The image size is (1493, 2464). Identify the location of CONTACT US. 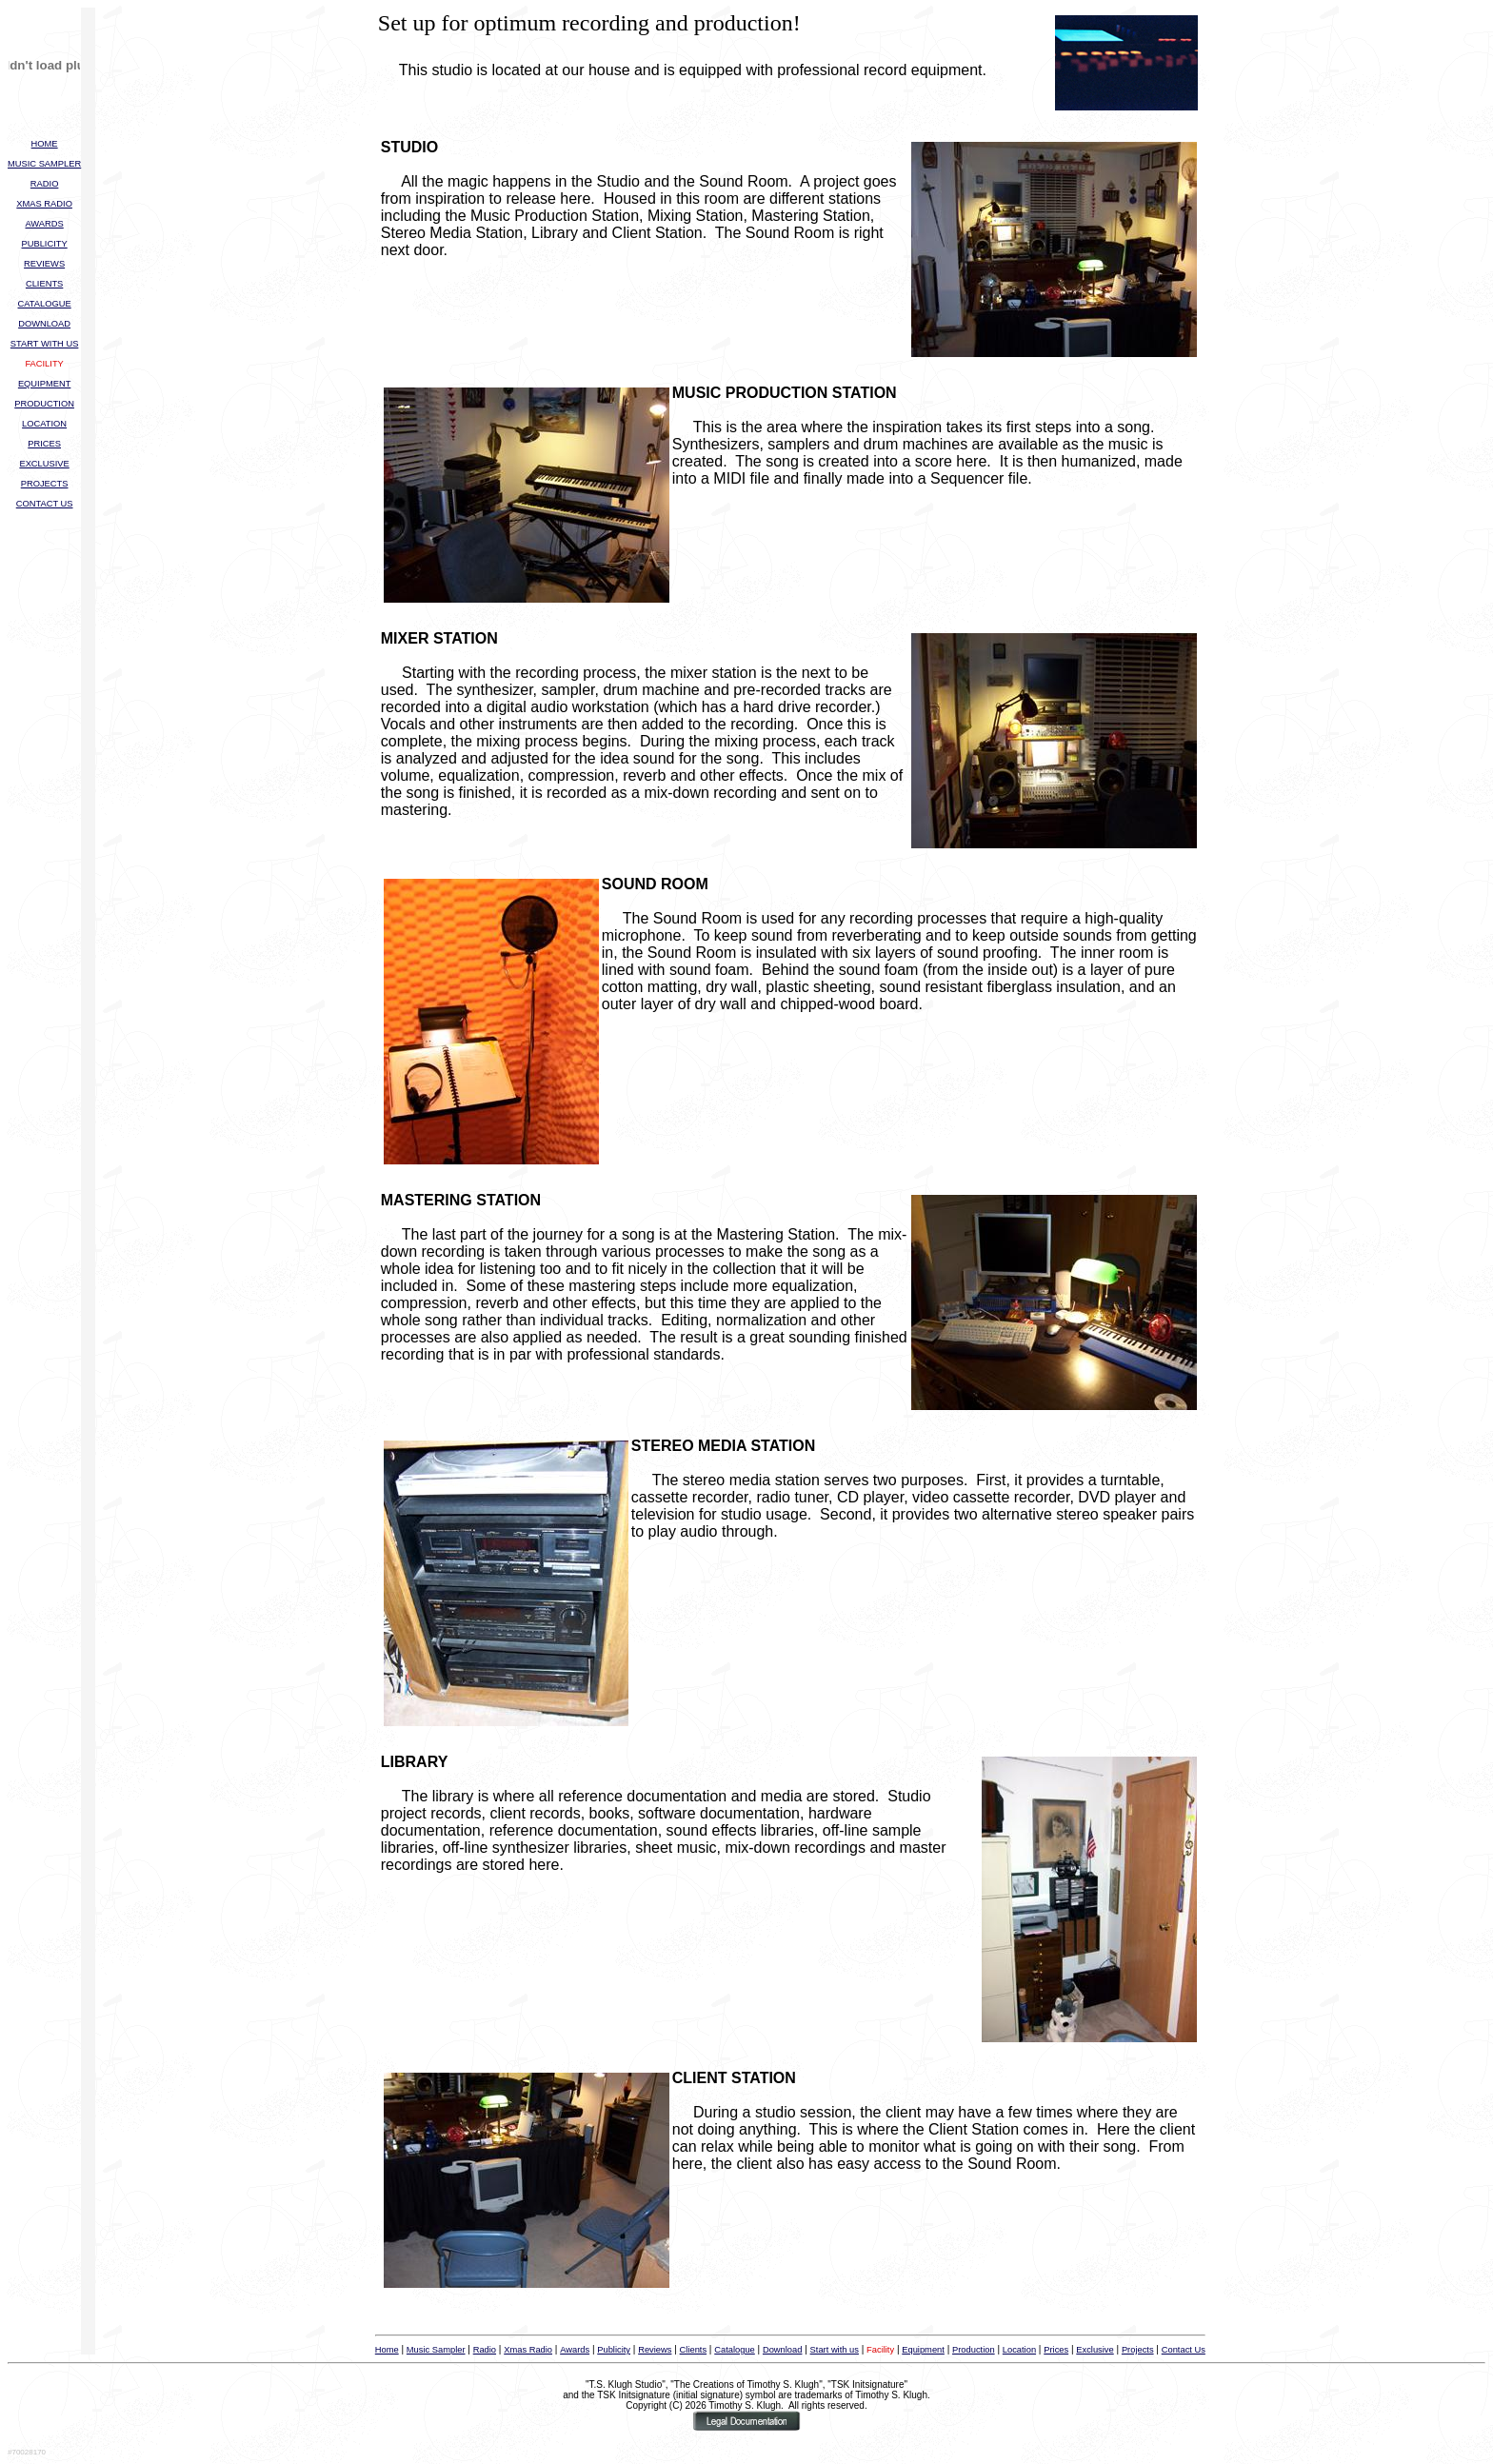
(44, 503).